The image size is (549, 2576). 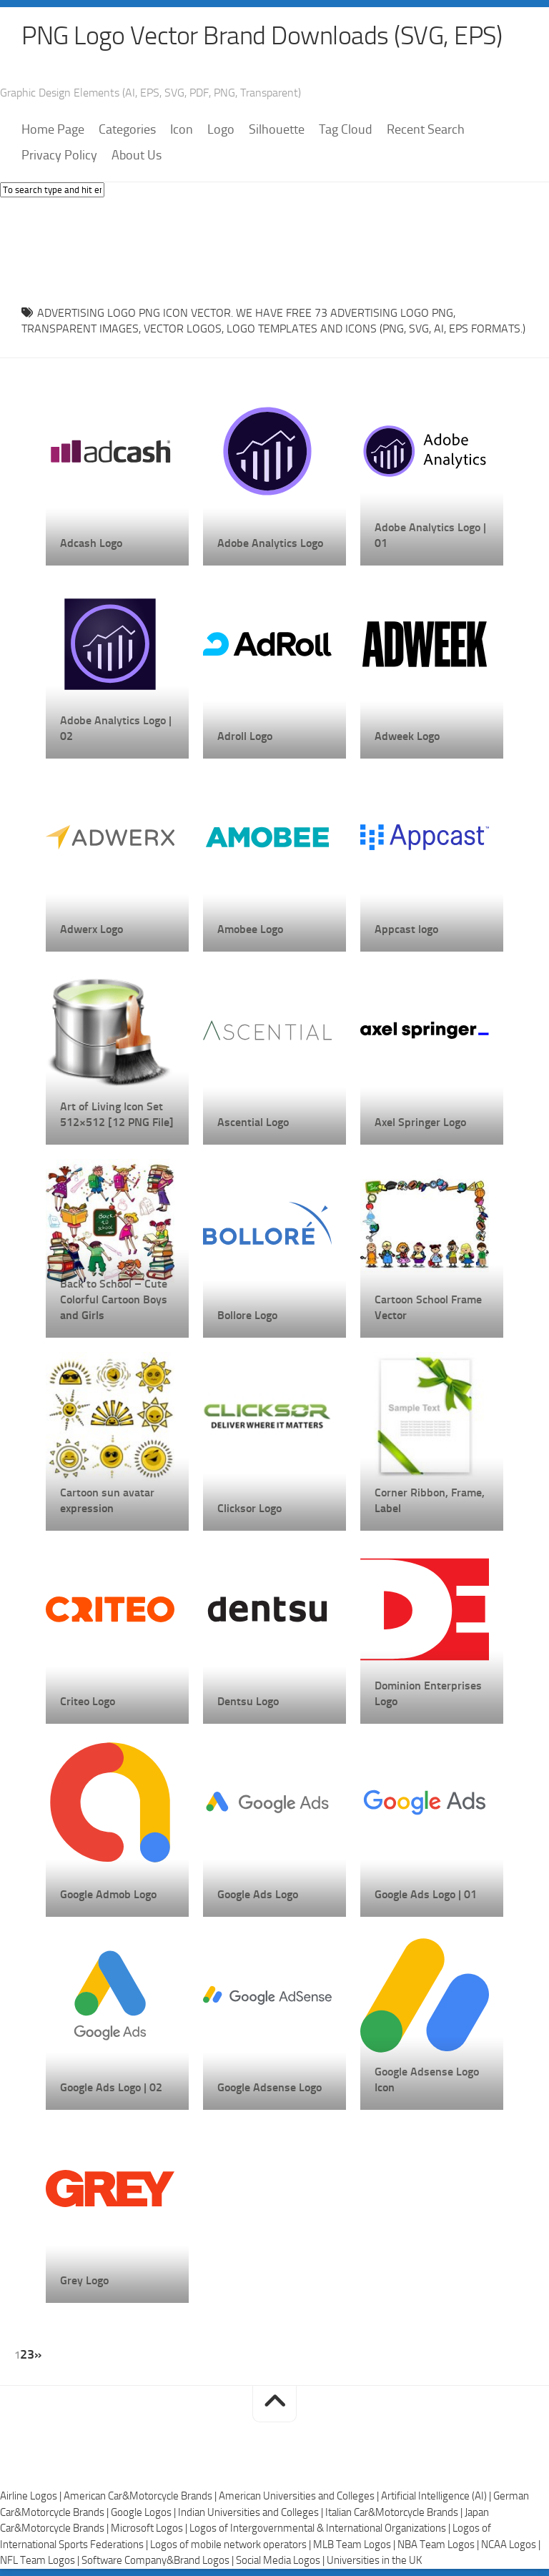 I want to click on Recent Search, so click(x=426, y=129).